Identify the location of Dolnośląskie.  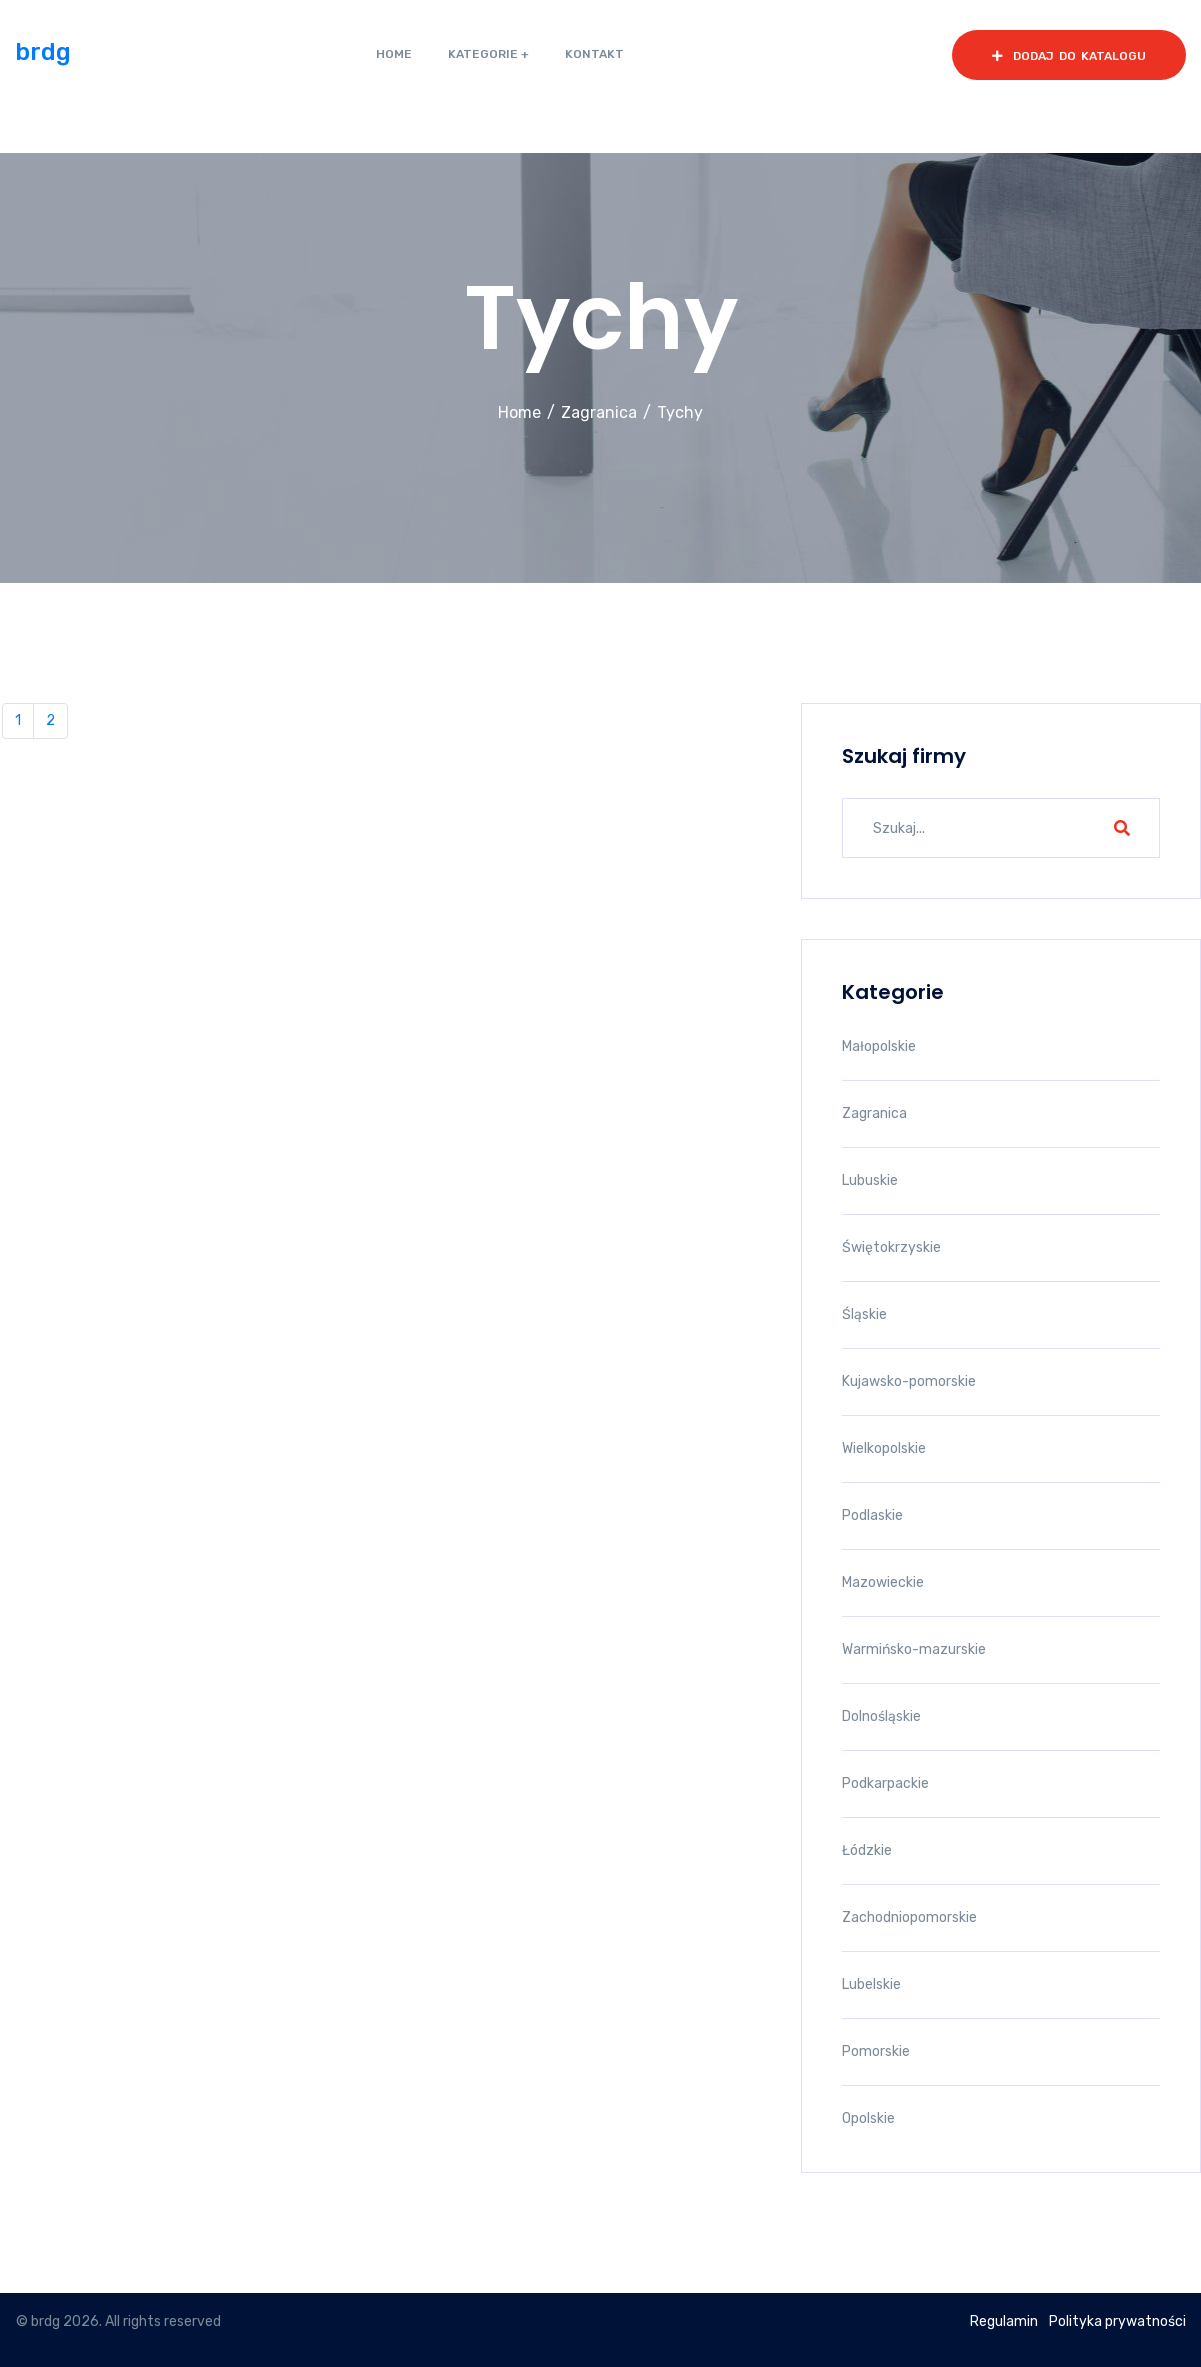
(881, 1716).